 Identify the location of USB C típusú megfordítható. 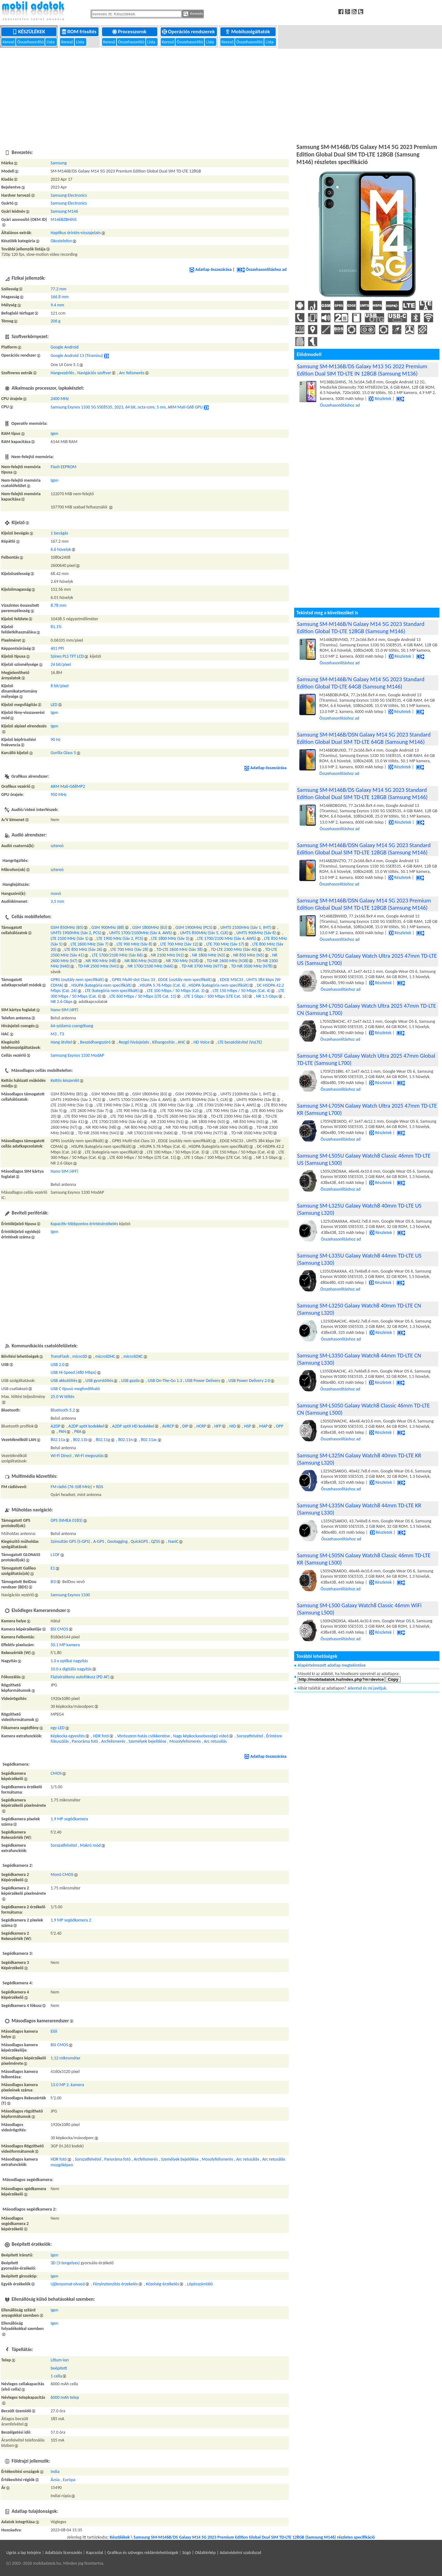
(75, 1388).